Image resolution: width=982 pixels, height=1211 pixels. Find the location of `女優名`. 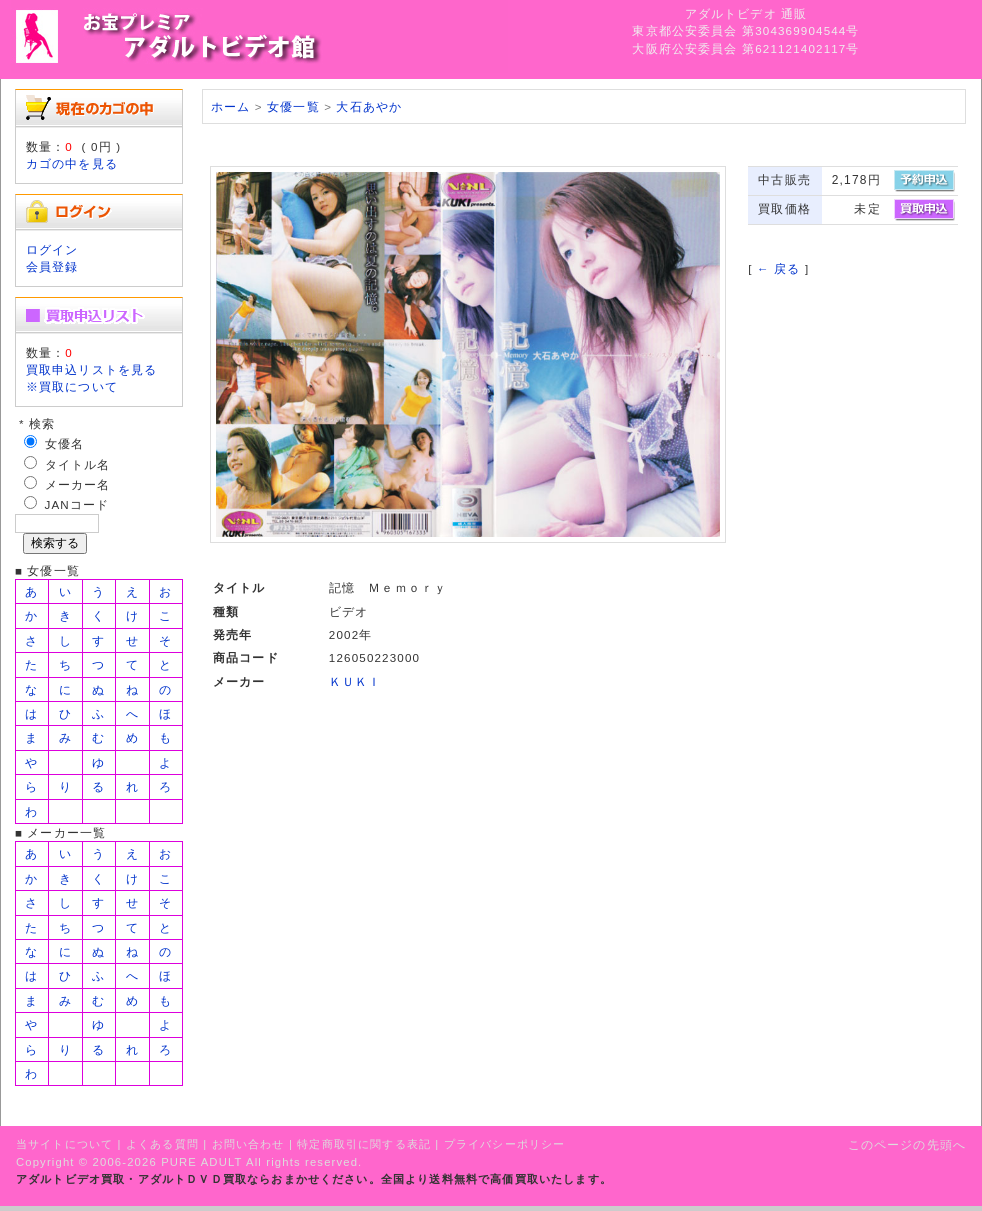

女優名 is located at coordinates (64, 443).